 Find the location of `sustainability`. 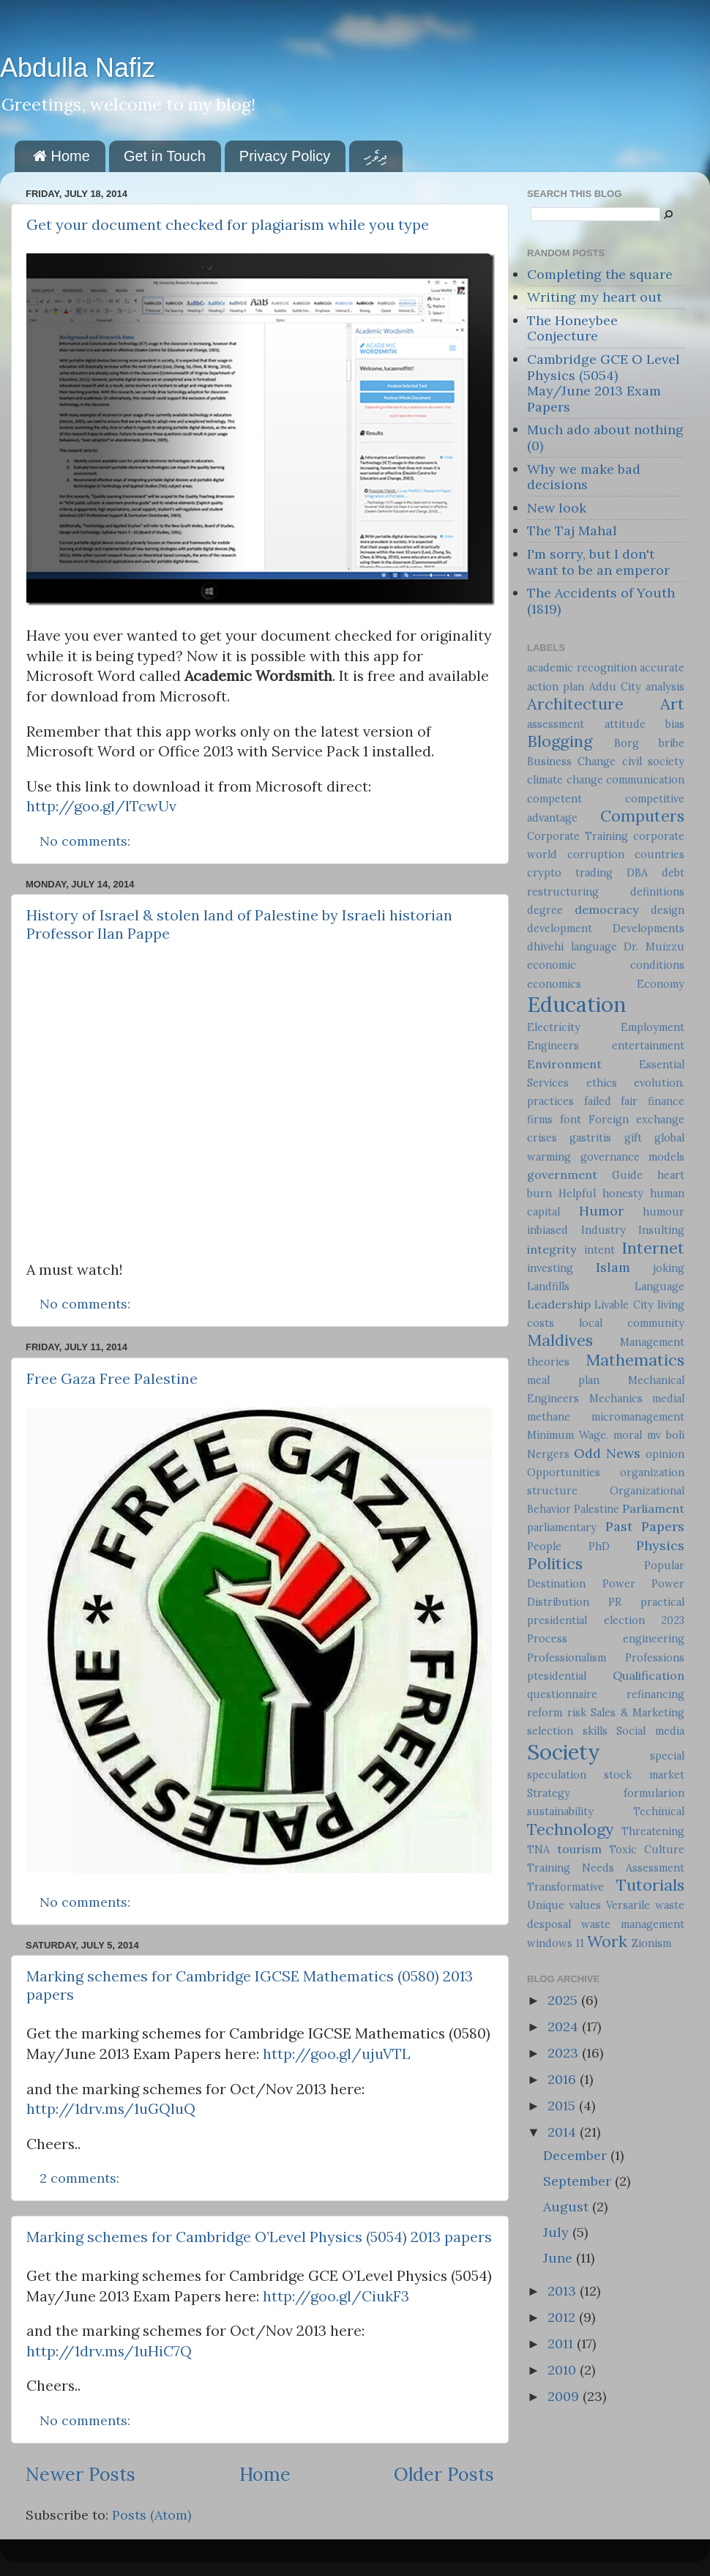

sustainability is located at coordinates (560, 1811).